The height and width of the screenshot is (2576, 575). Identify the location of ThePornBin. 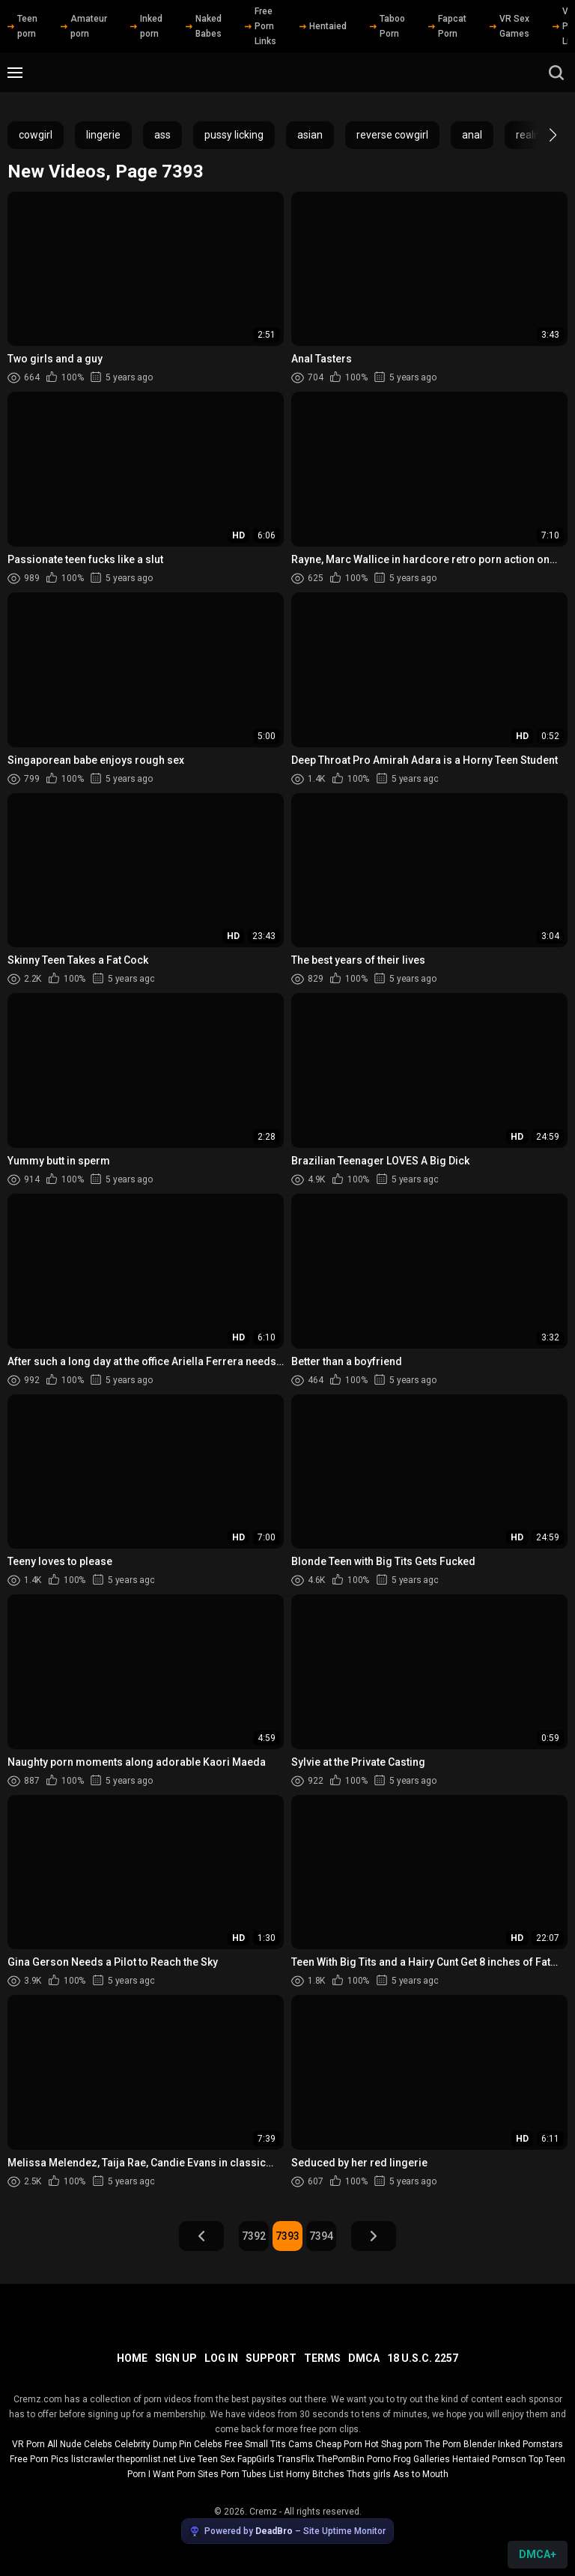
(341, 2459).